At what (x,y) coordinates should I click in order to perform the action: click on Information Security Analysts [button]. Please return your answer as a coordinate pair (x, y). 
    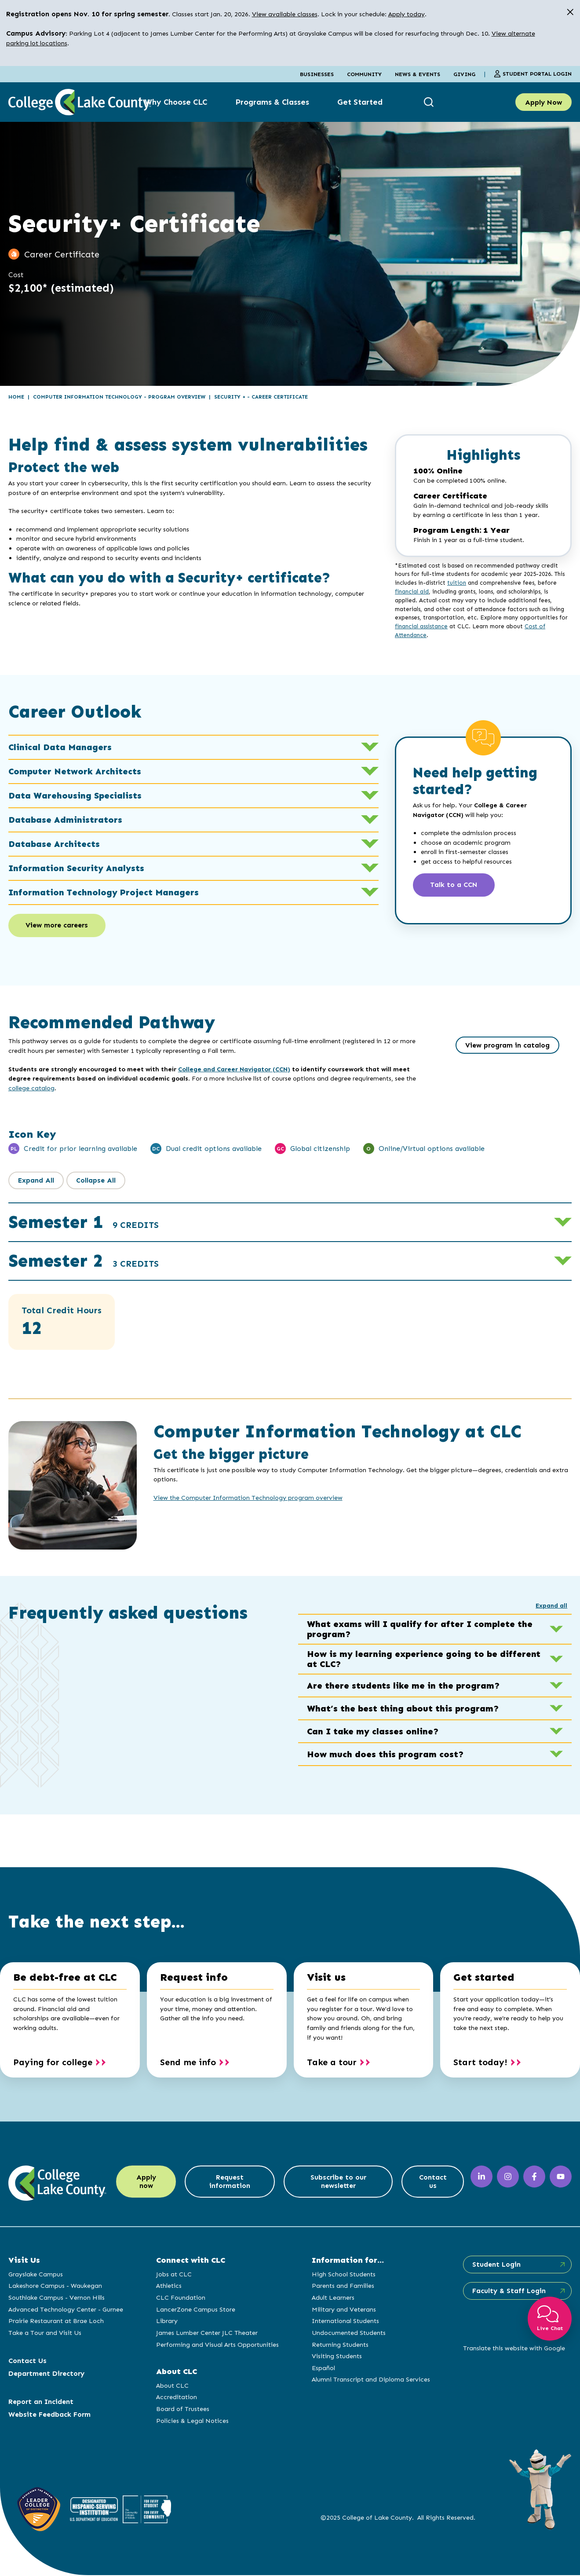
    Looking at the image, I should click on (193, 868).